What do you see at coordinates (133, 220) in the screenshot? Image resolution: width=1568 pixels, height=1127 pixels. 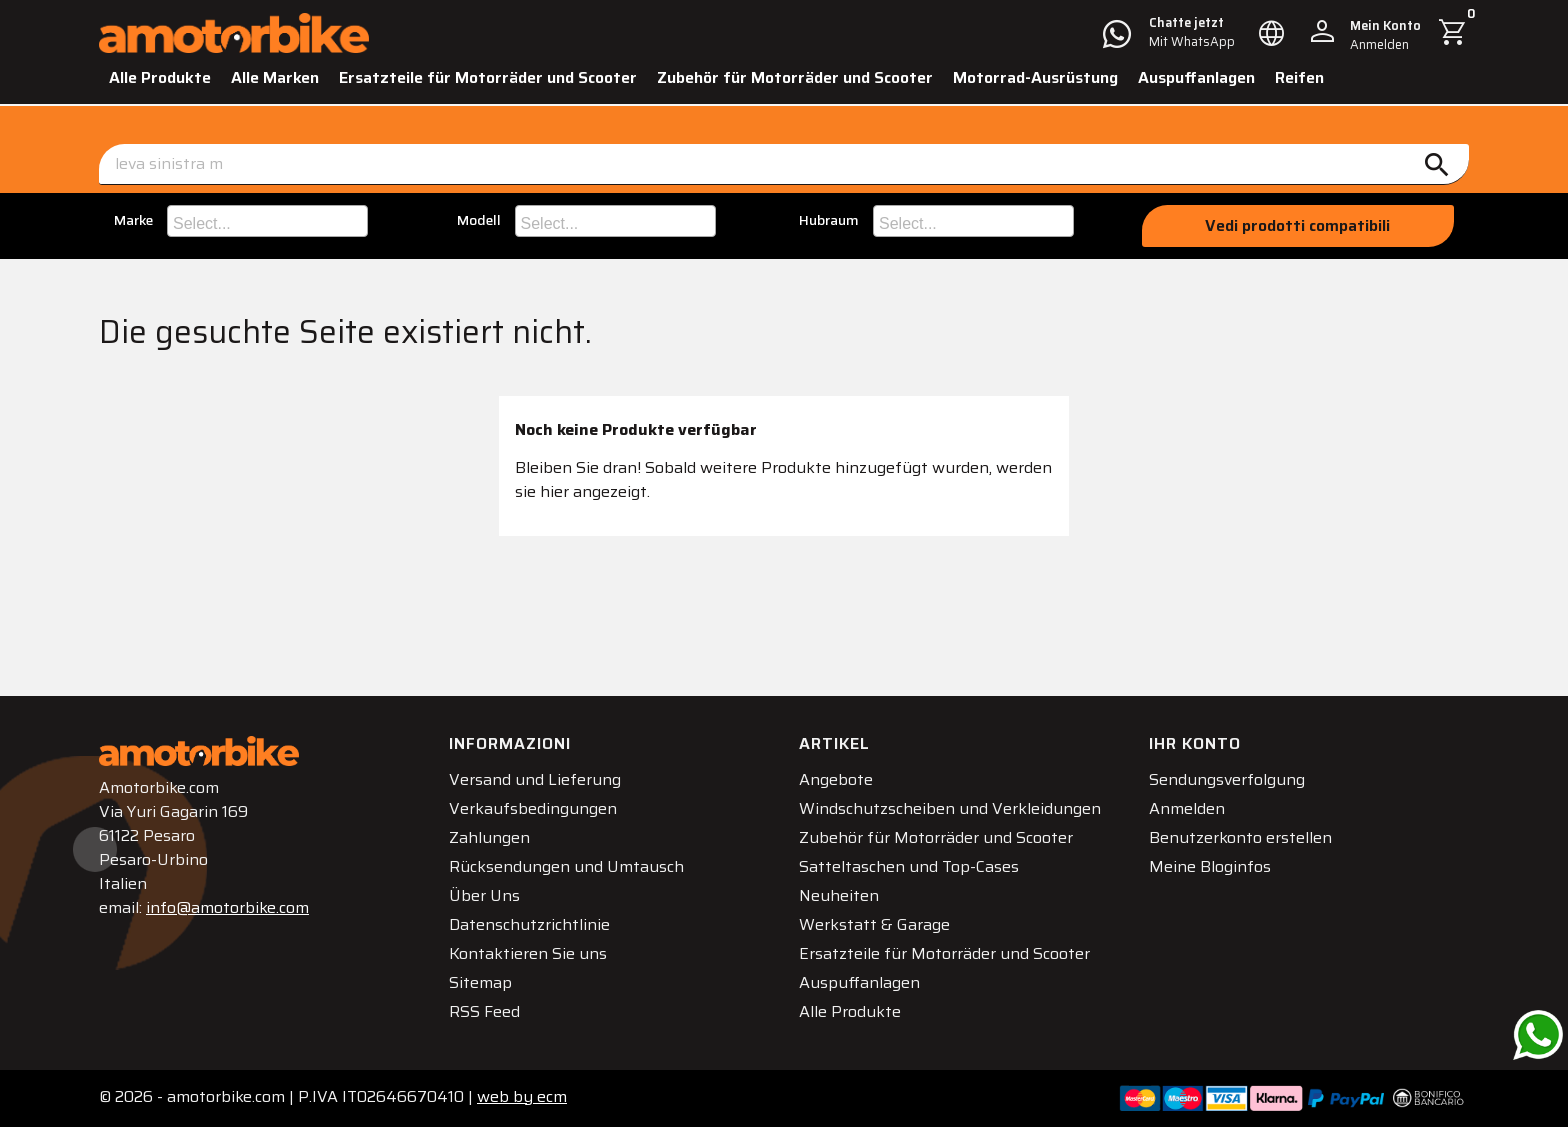 I see `Marke` at bounding box center [133, 220].